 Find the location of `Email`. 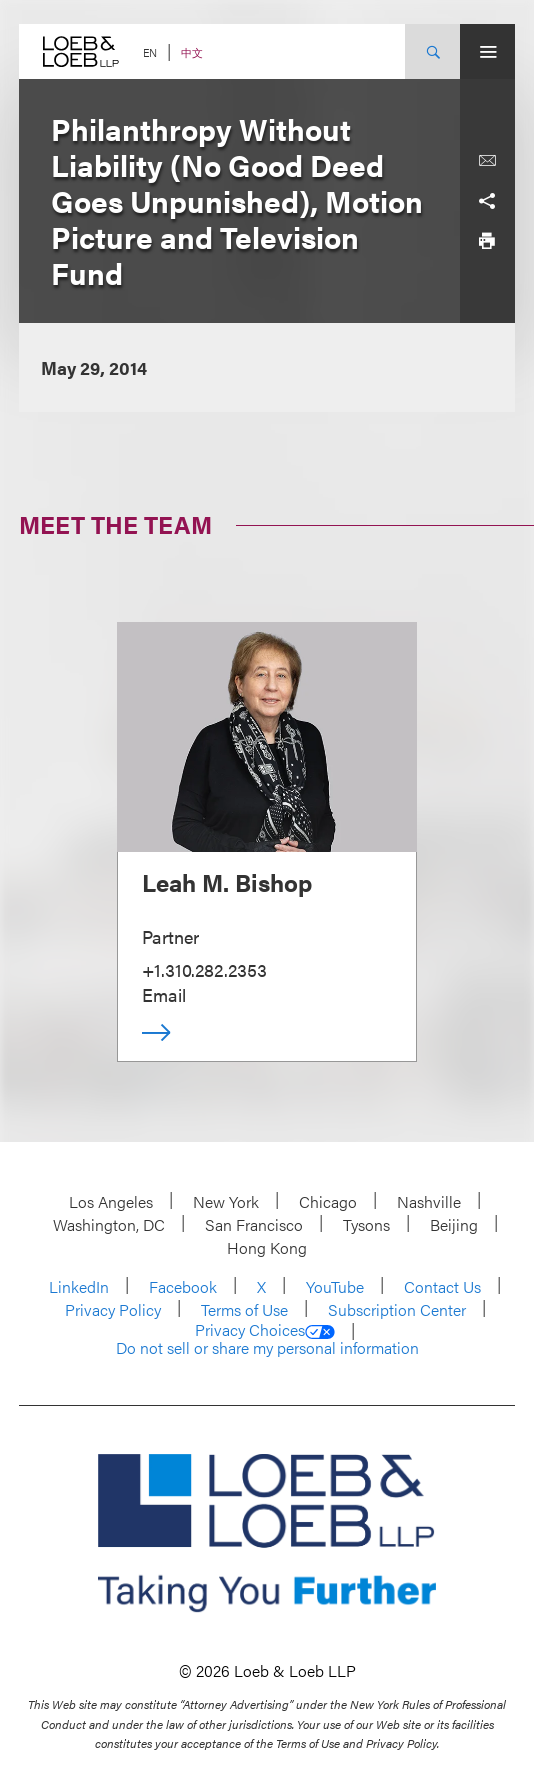

Email is located at coordinates (164, 994).